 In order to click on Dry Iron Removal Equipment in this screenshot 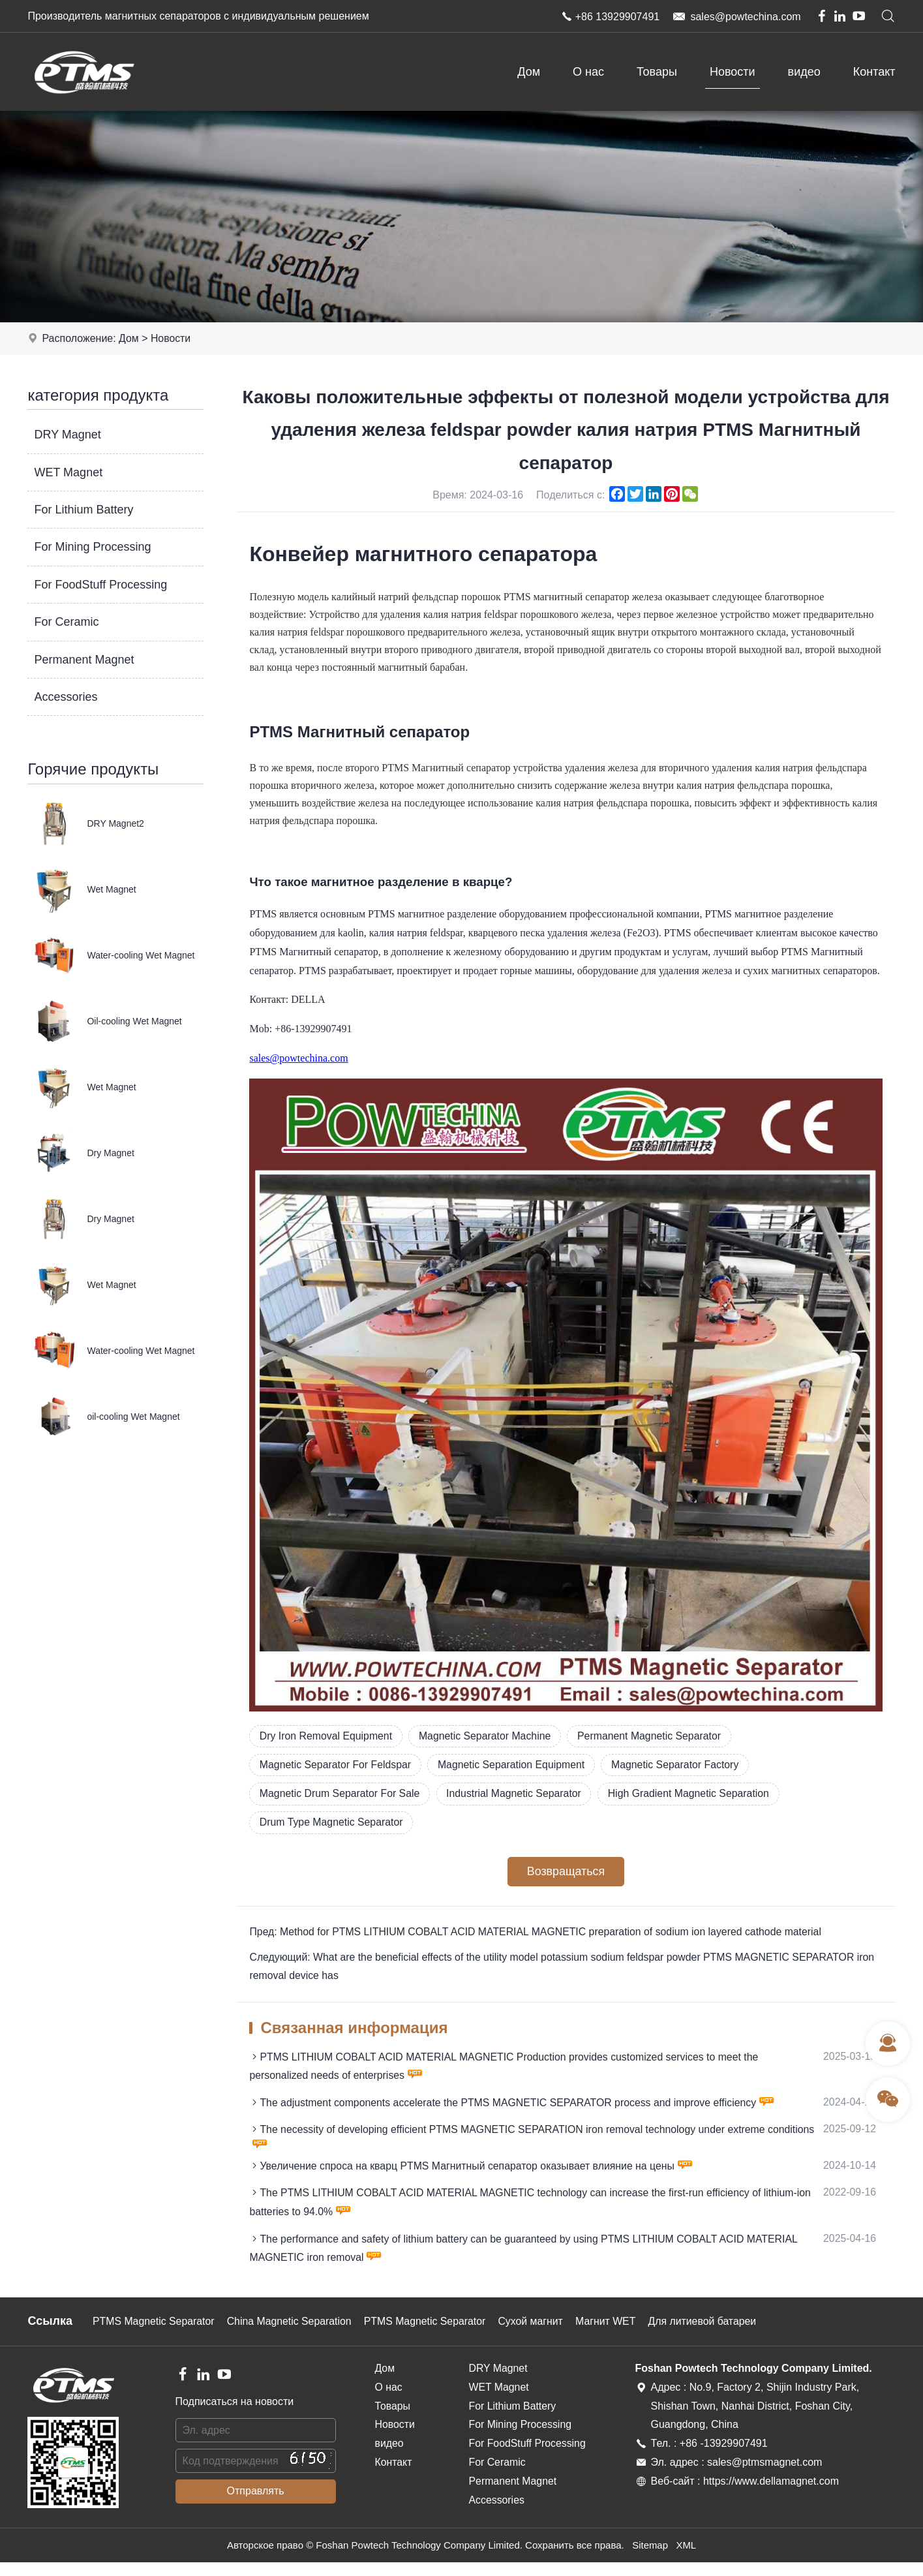, I will do `click(326, 1735)`.